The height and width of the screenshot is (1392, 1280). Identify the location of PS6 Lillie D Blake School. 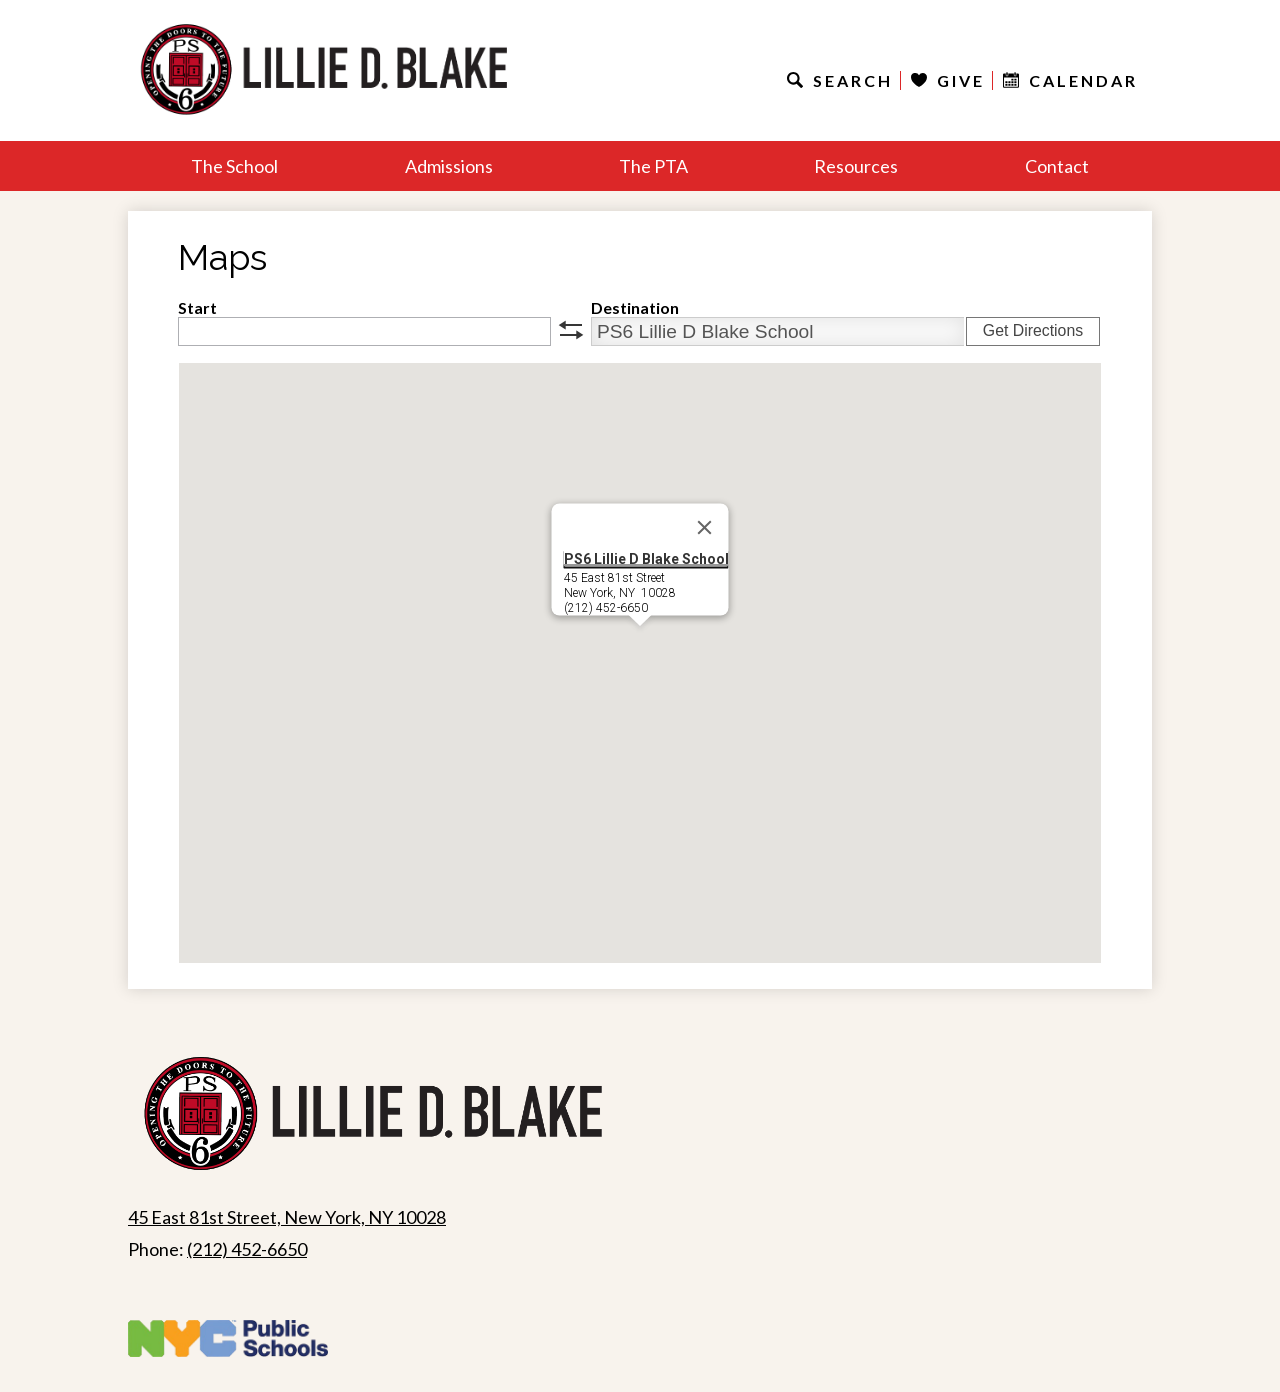
(646, 559).